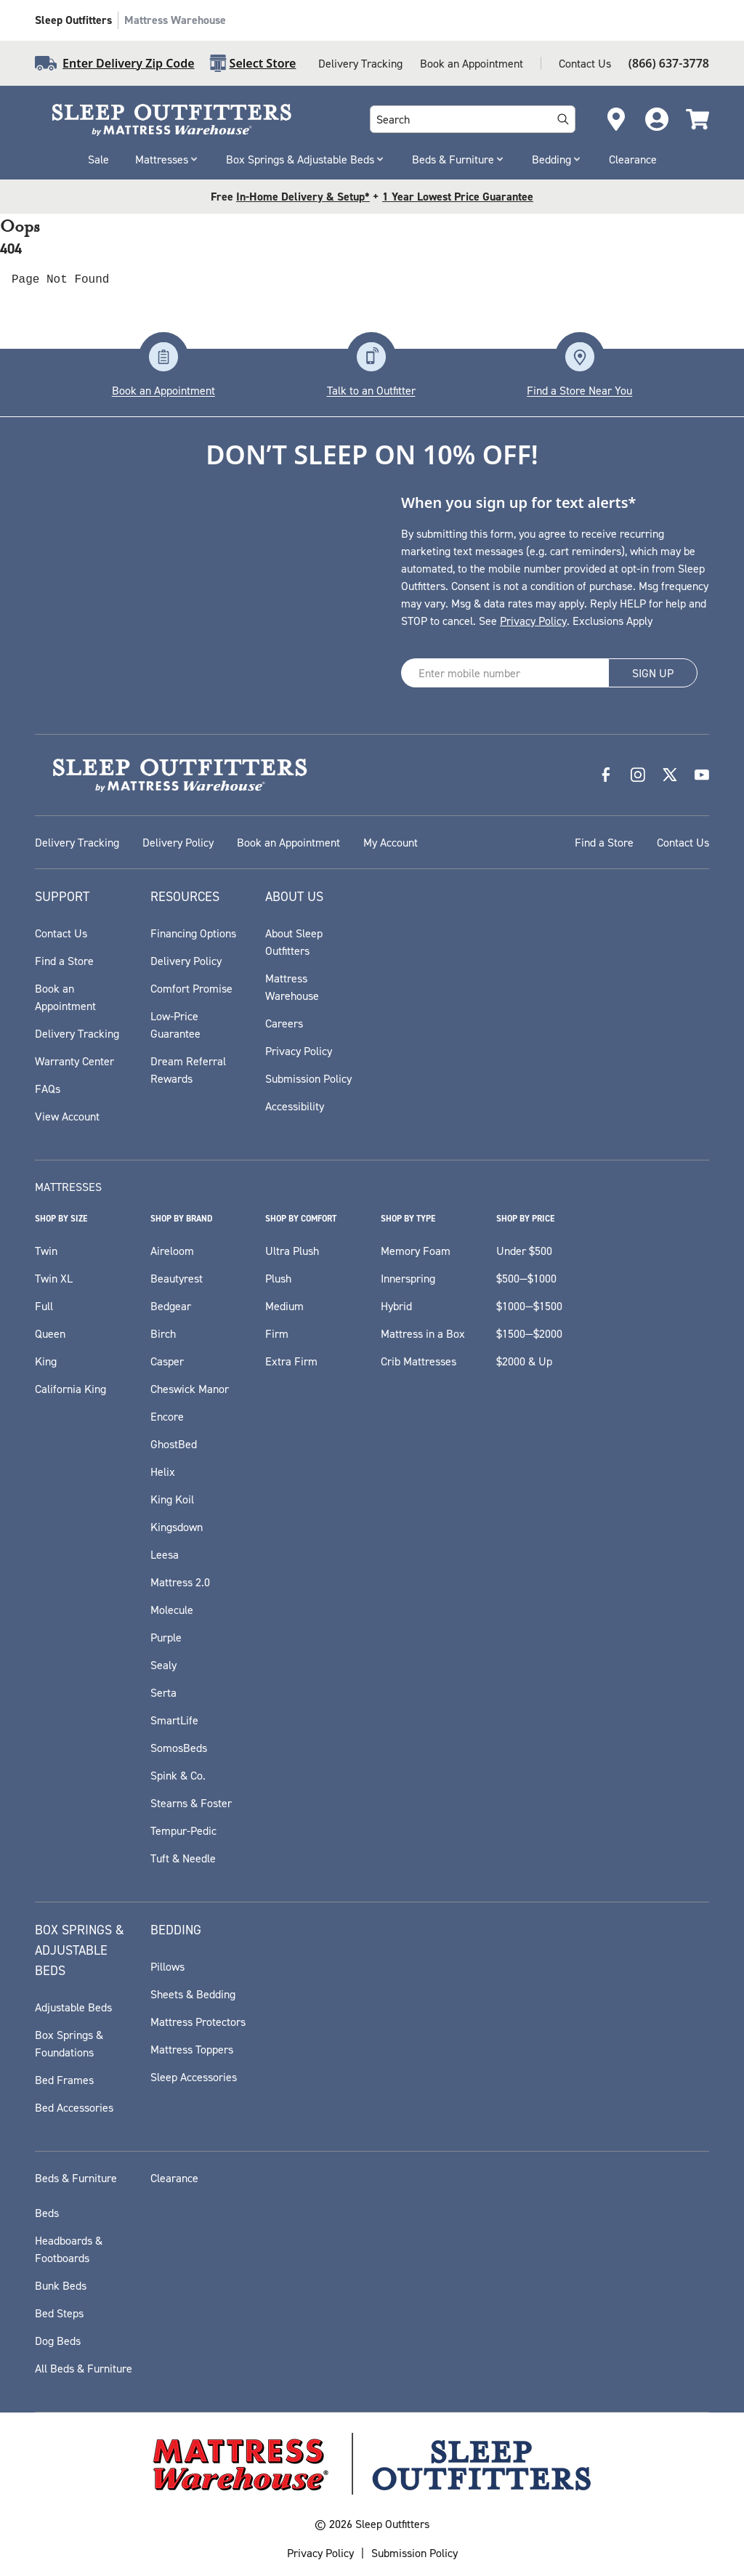 The height and width of the screenshot is (2576, 744). What do you see at coordinates (44, 1306) in the screenshot?
I see `Full` at bounding box center [44, 1306].